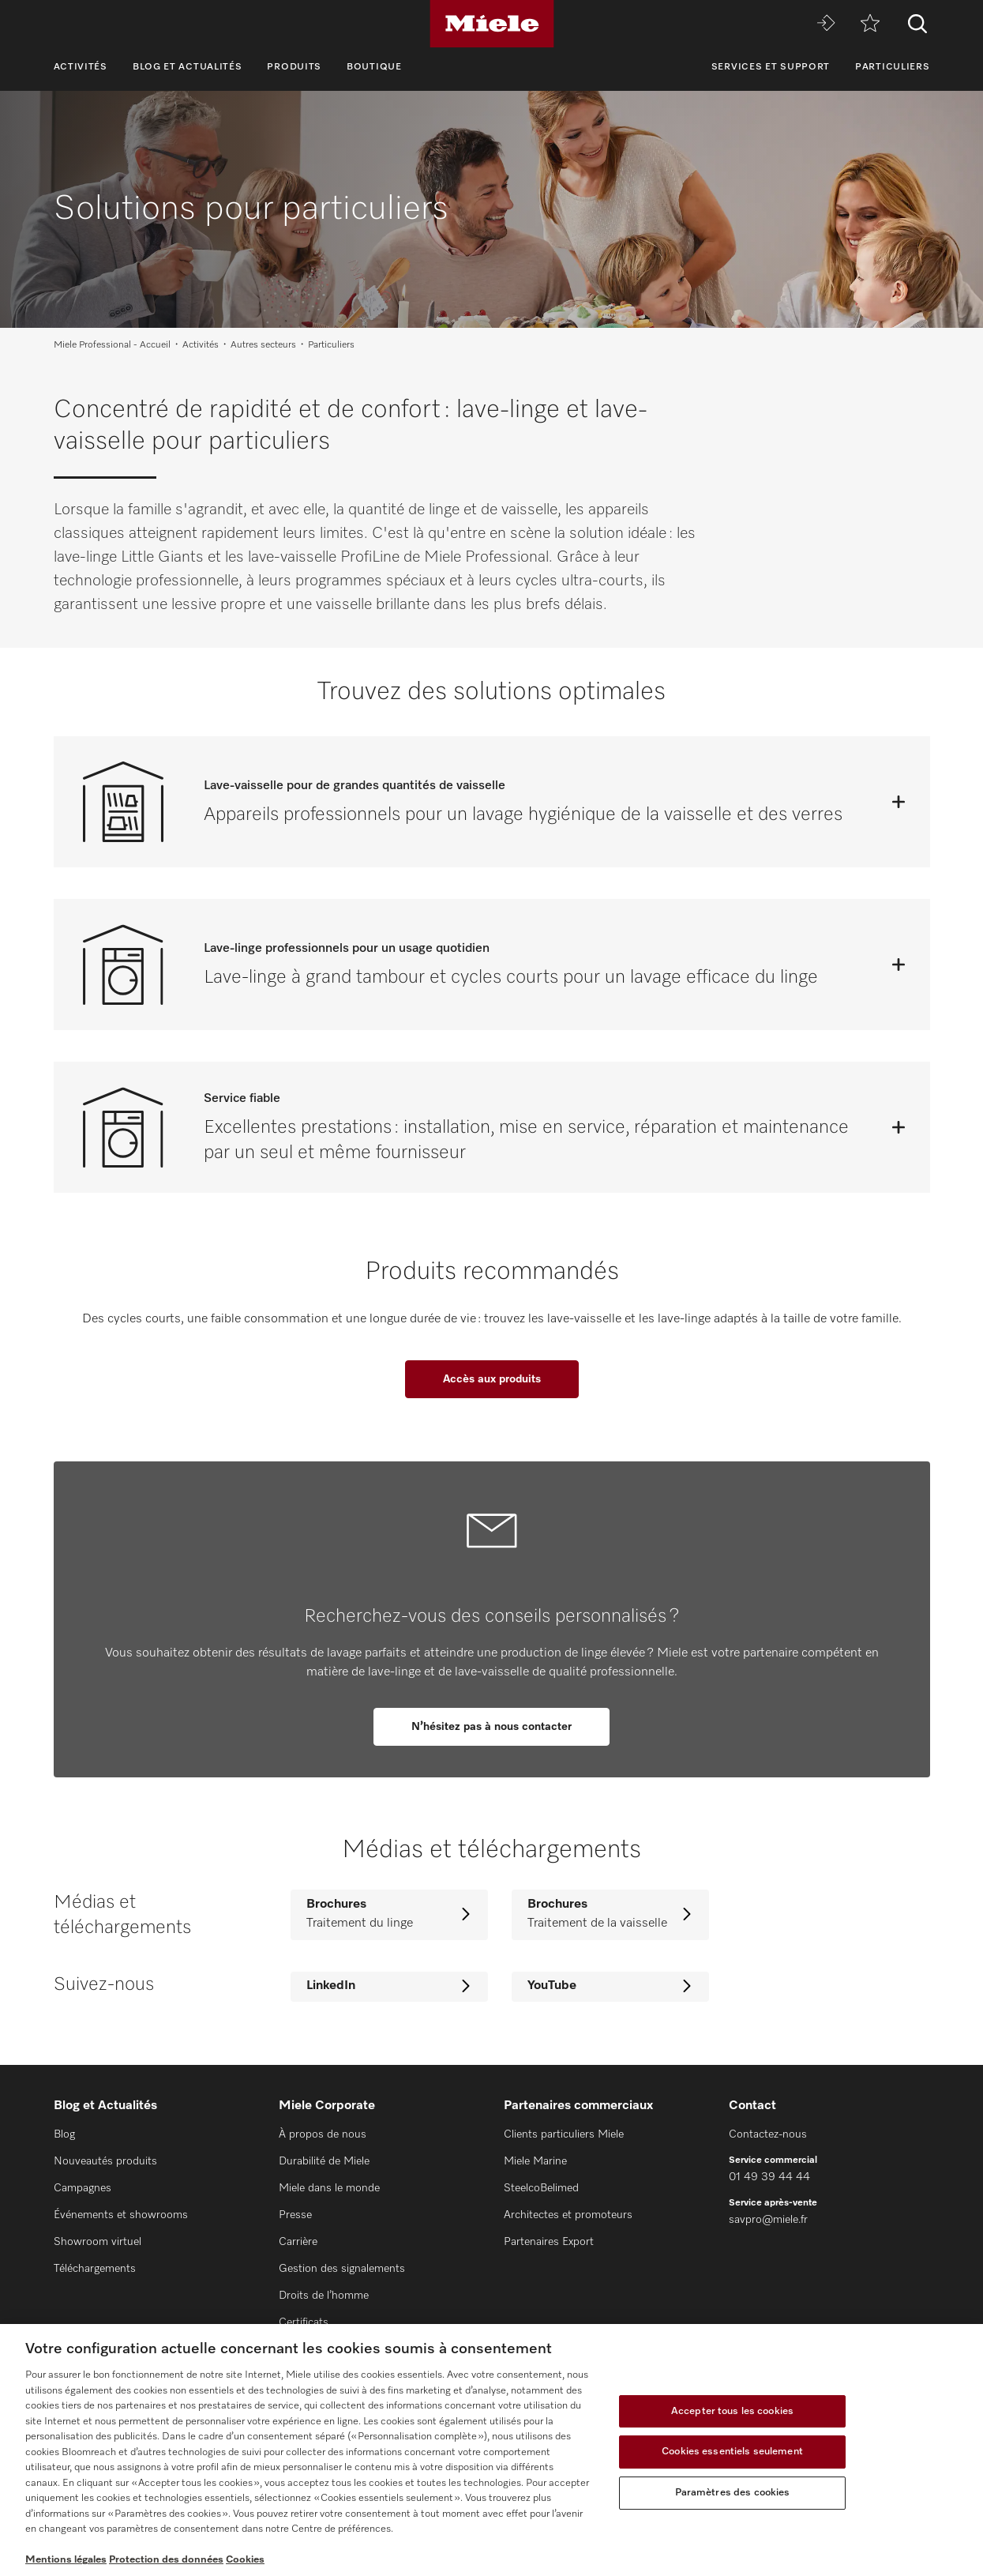 This screenshot has width=983, height=2576. I want to click on Miele dans le monde, so click(329, 2188).